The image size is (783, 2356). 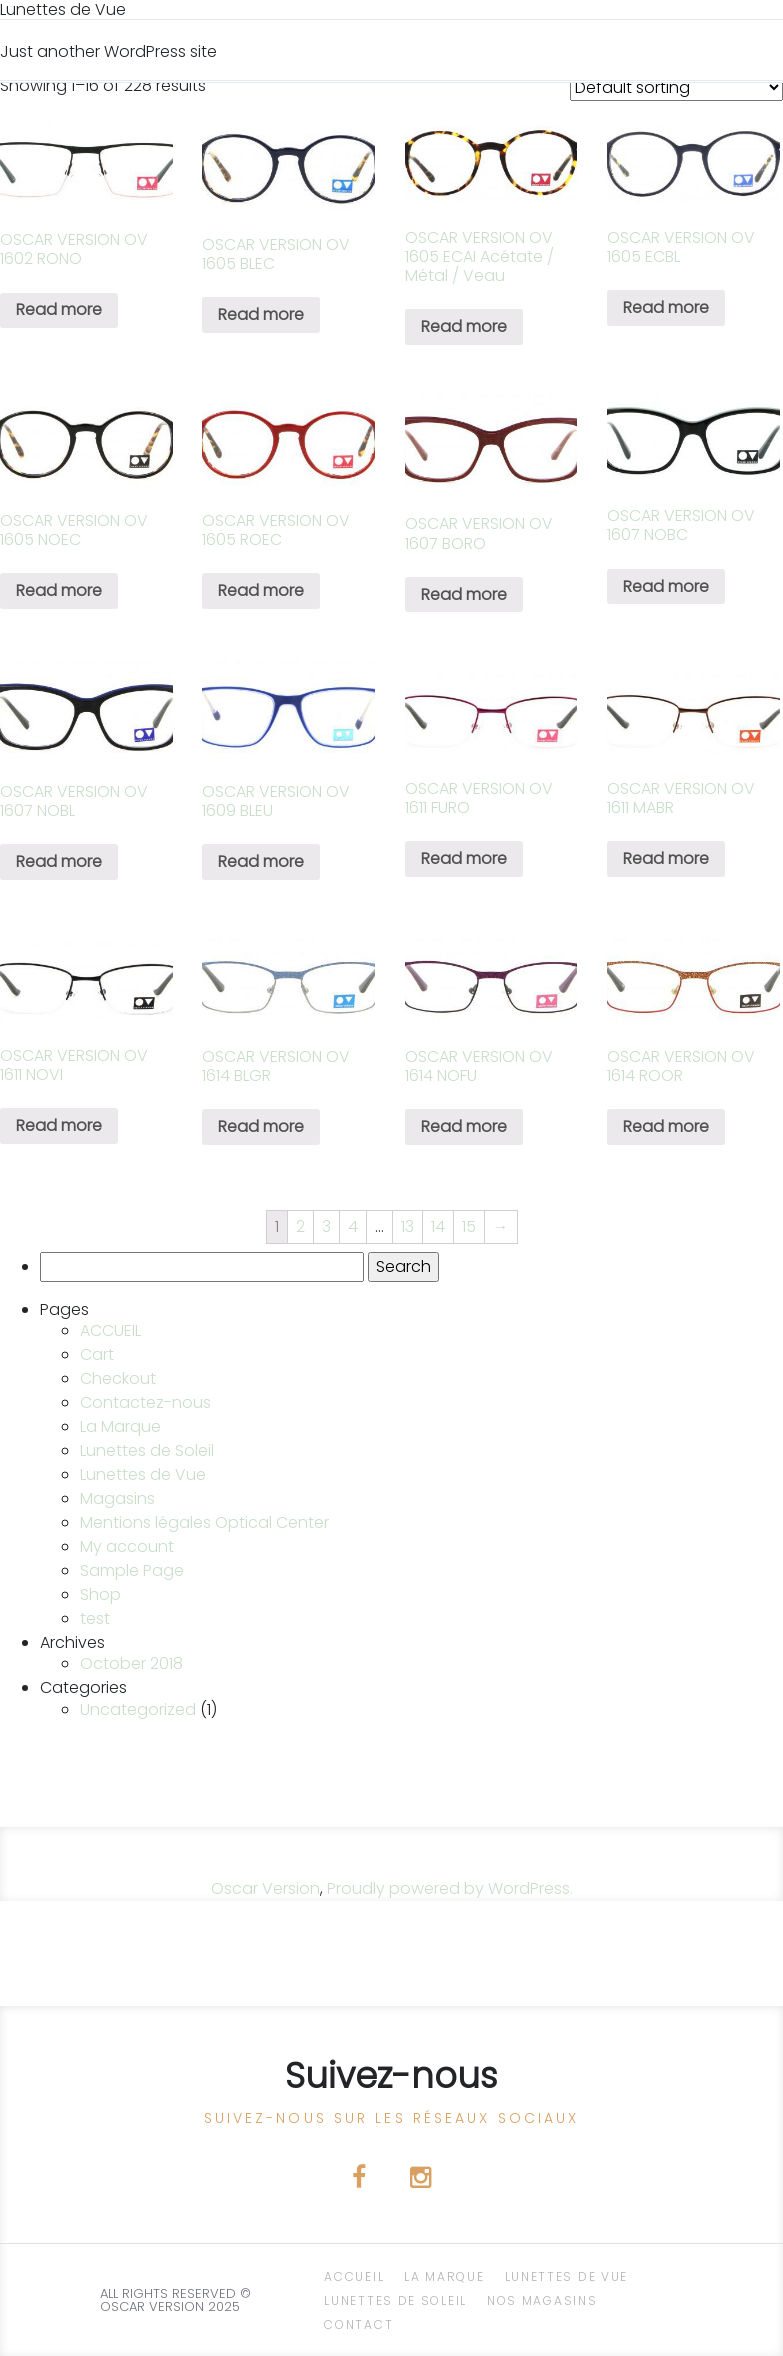 I want to click on My account, so click(x=127, y=1546).